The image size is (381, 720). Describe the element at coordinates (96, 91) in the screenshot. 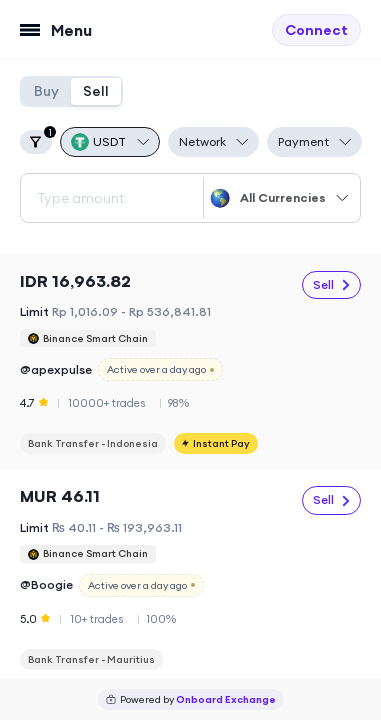

I see `Sell` at that location.